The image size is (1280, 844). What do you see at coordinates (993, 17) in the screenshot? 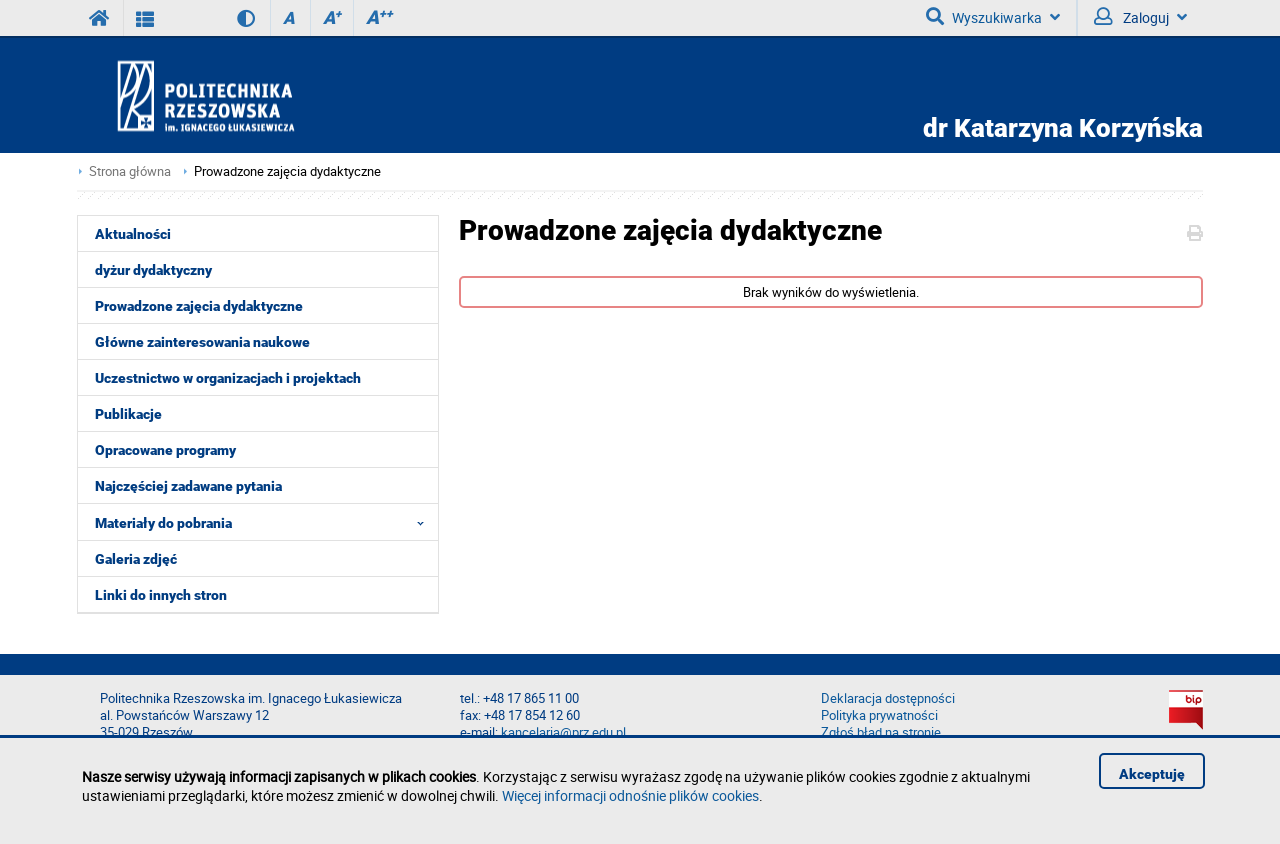
I see `Wyszukiwarka` at bounding box center [993, 17].